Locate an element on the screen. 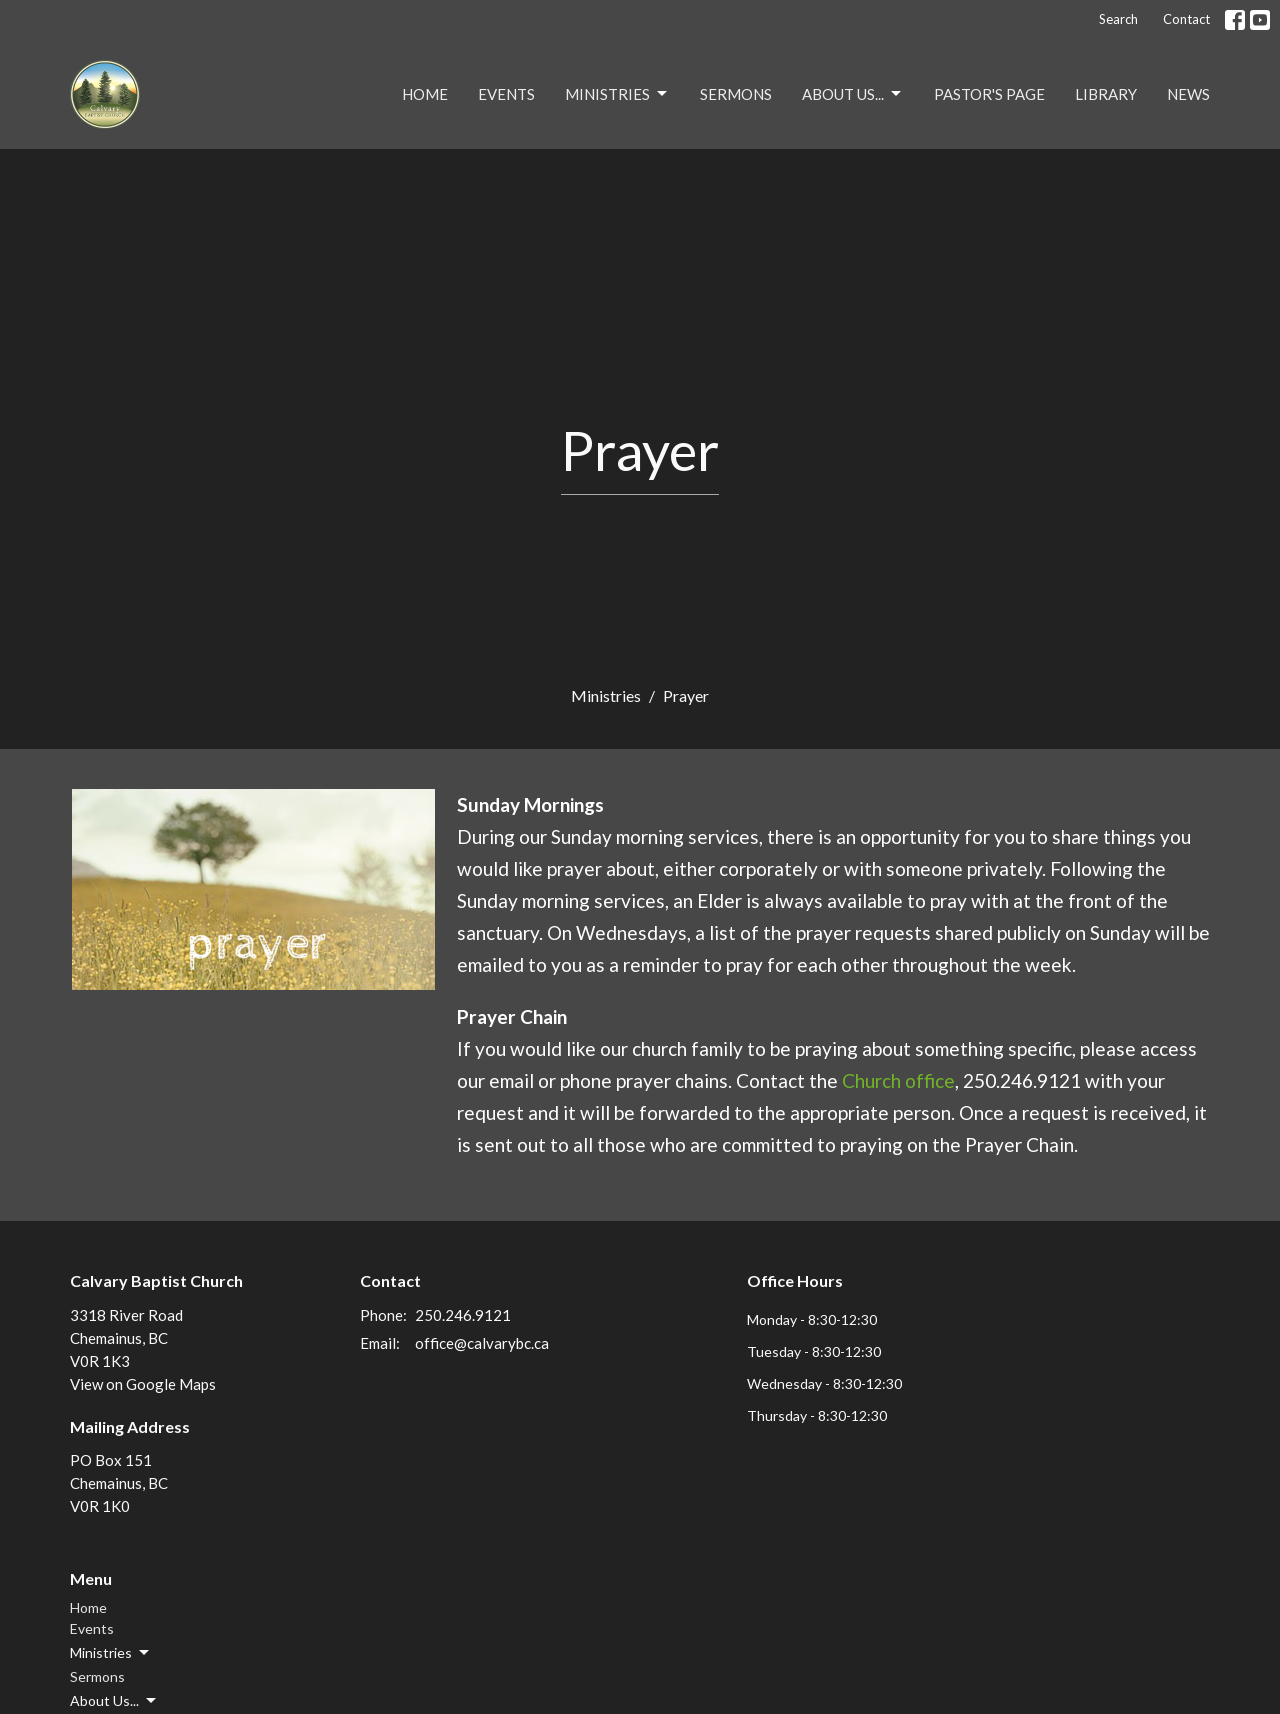 This screenshot has width=1280, height=1714. Events is located at coordinates (506, 94).